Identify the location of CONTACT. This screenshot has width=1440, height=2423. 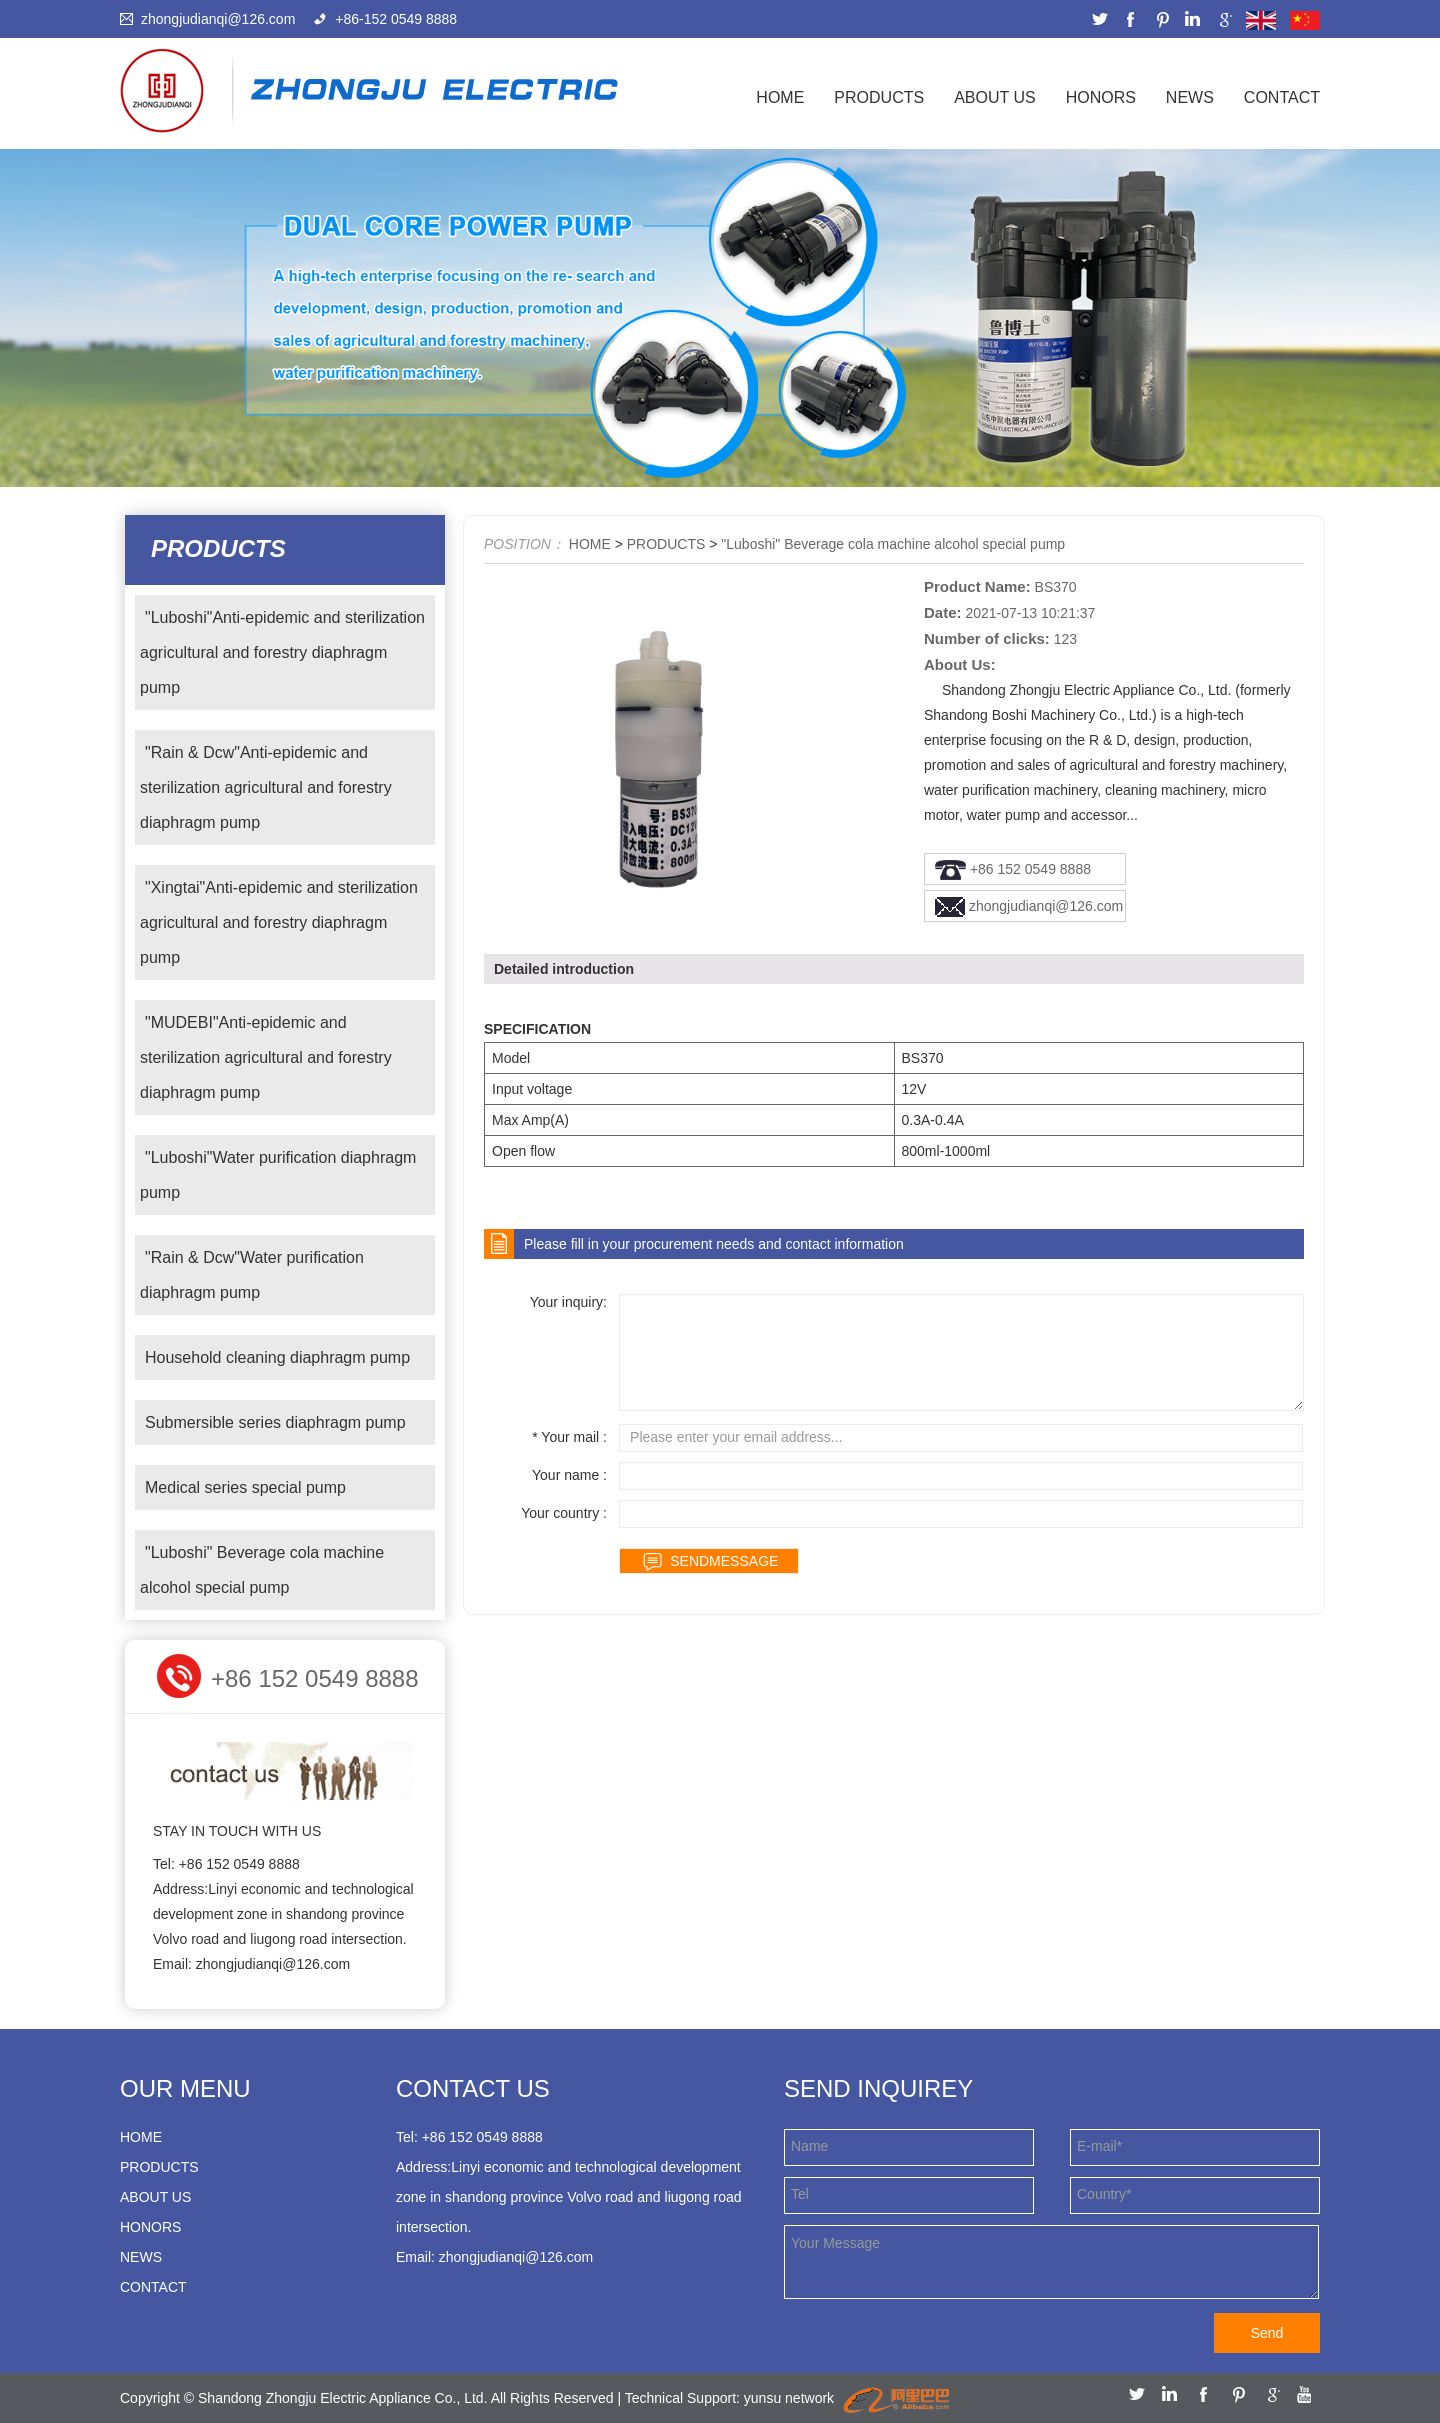
(1282, 97).